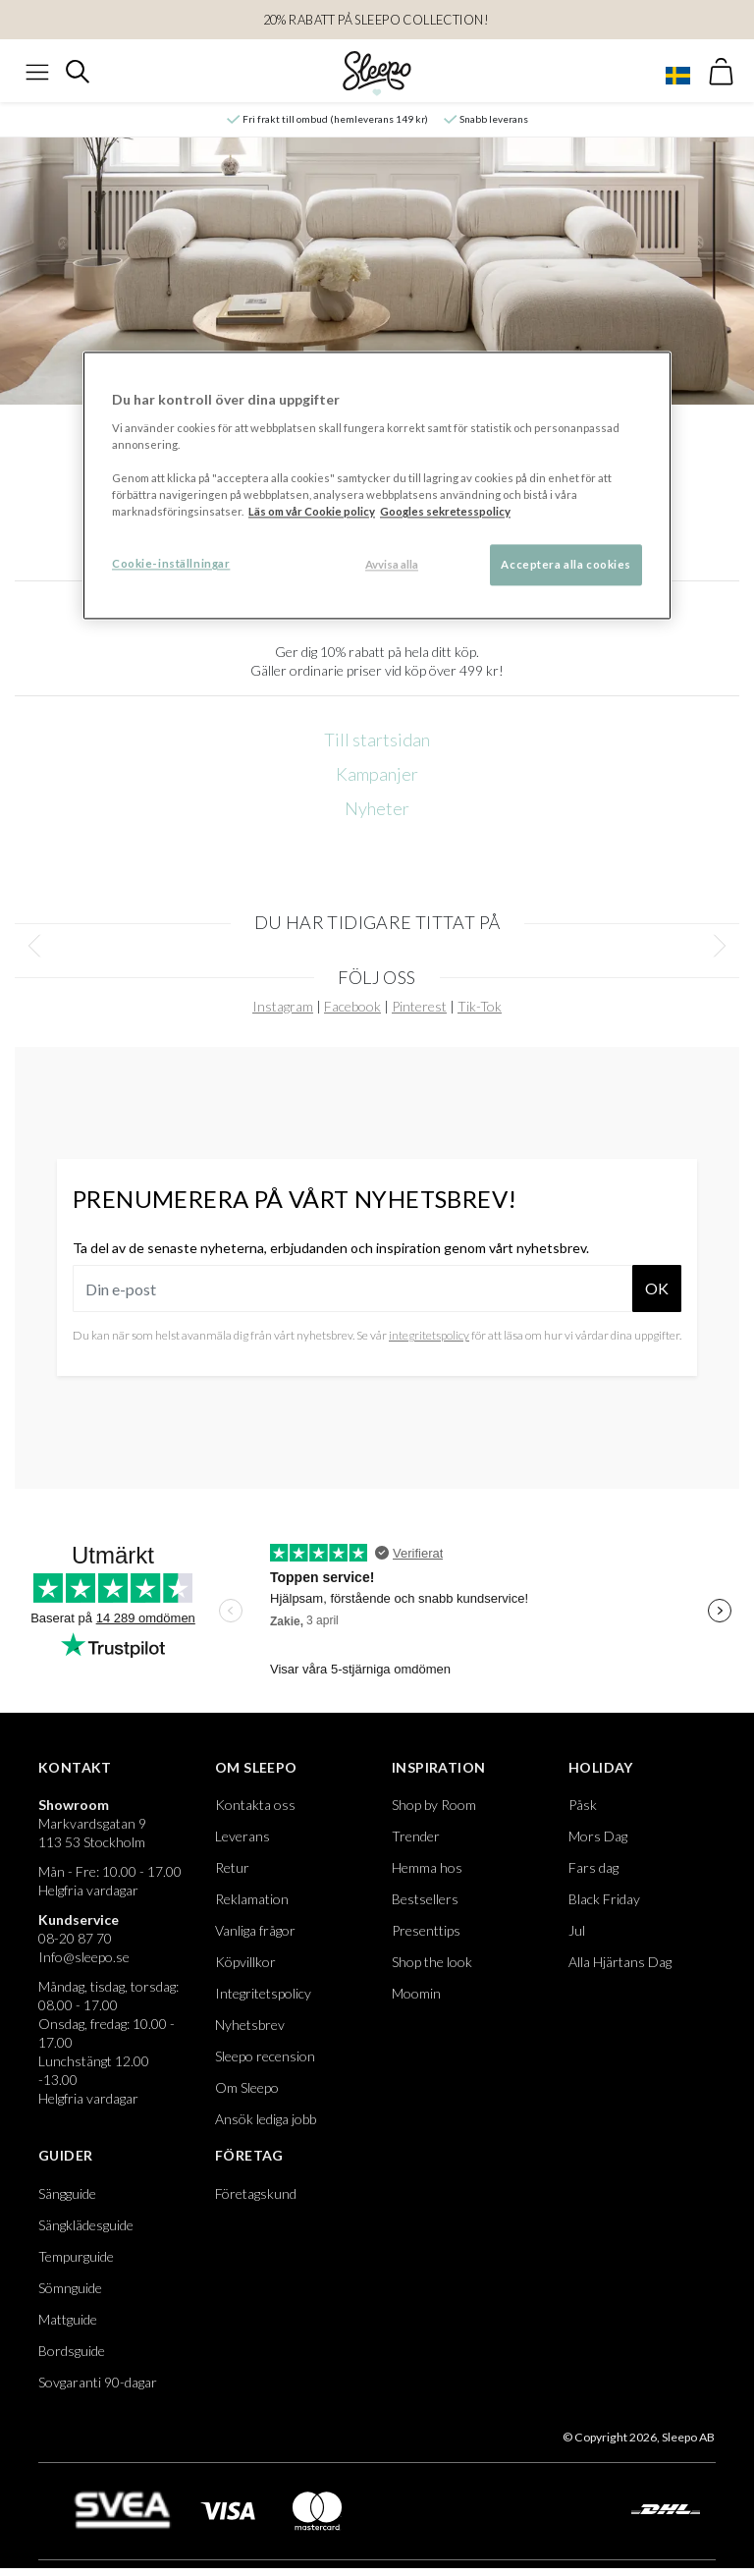  Describe the element at coordinates (265, 2056) in the screenshot. I see `Sleepo recension` at that location.